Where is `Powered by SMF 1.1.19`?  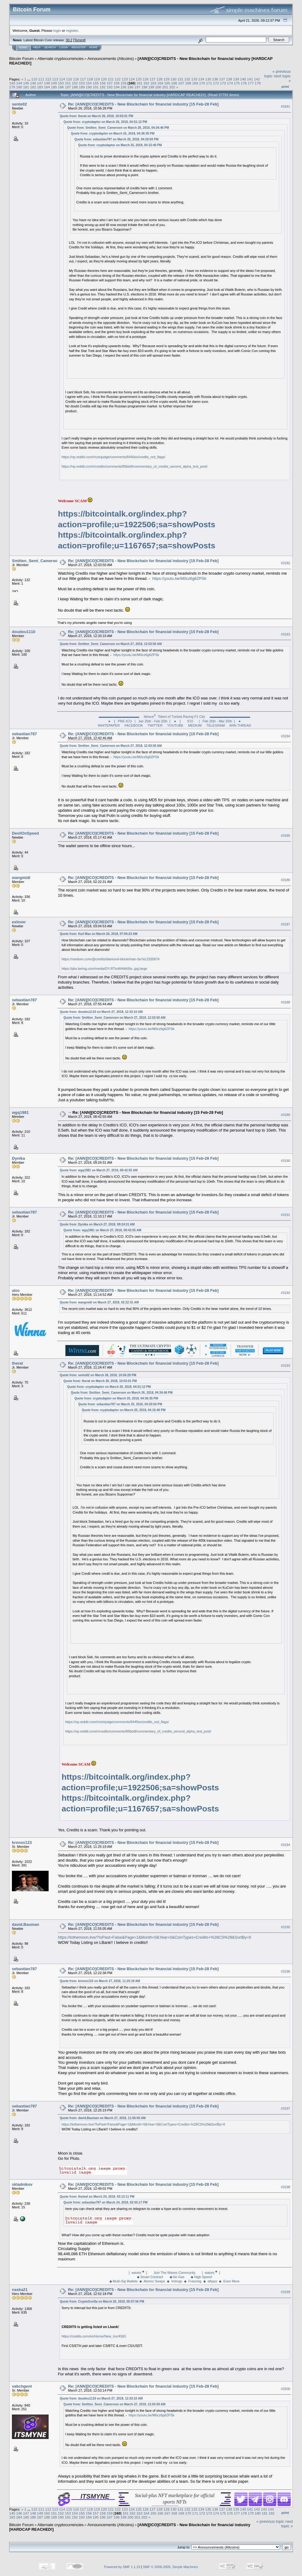 Powered by SMF 1.1.19 is located at coordinates (122, 2567).